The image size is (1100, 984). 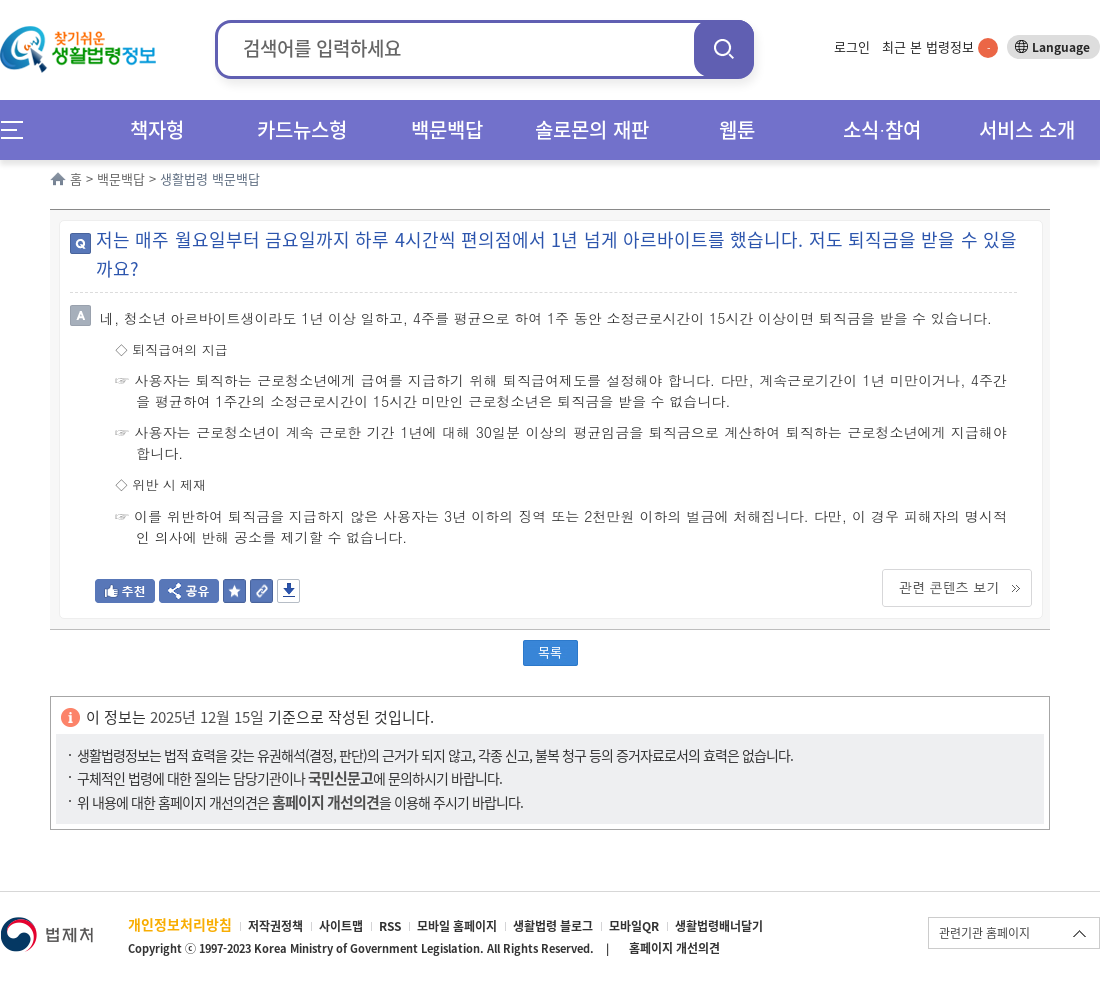 What do you see at coordinates (18, 129) in the screenshot?
I see `메뉴전체보기` at bounding box center [18, 129].